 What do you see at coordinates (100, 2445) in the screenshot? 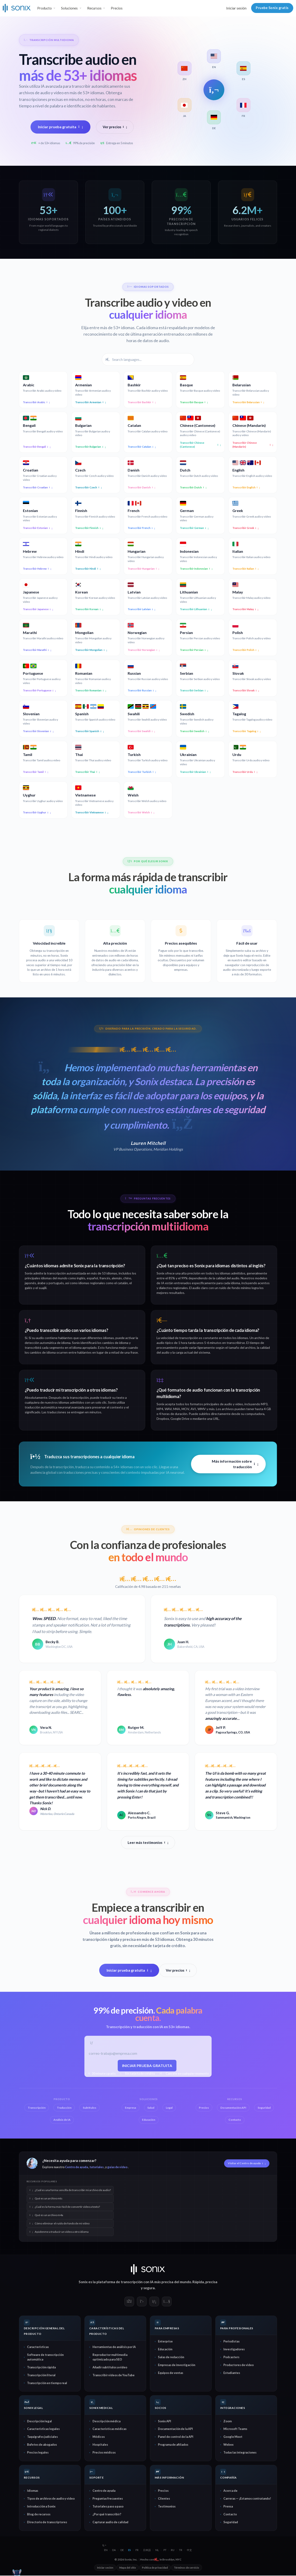
I see `Hospitales` at bounding box center [100, 2445].